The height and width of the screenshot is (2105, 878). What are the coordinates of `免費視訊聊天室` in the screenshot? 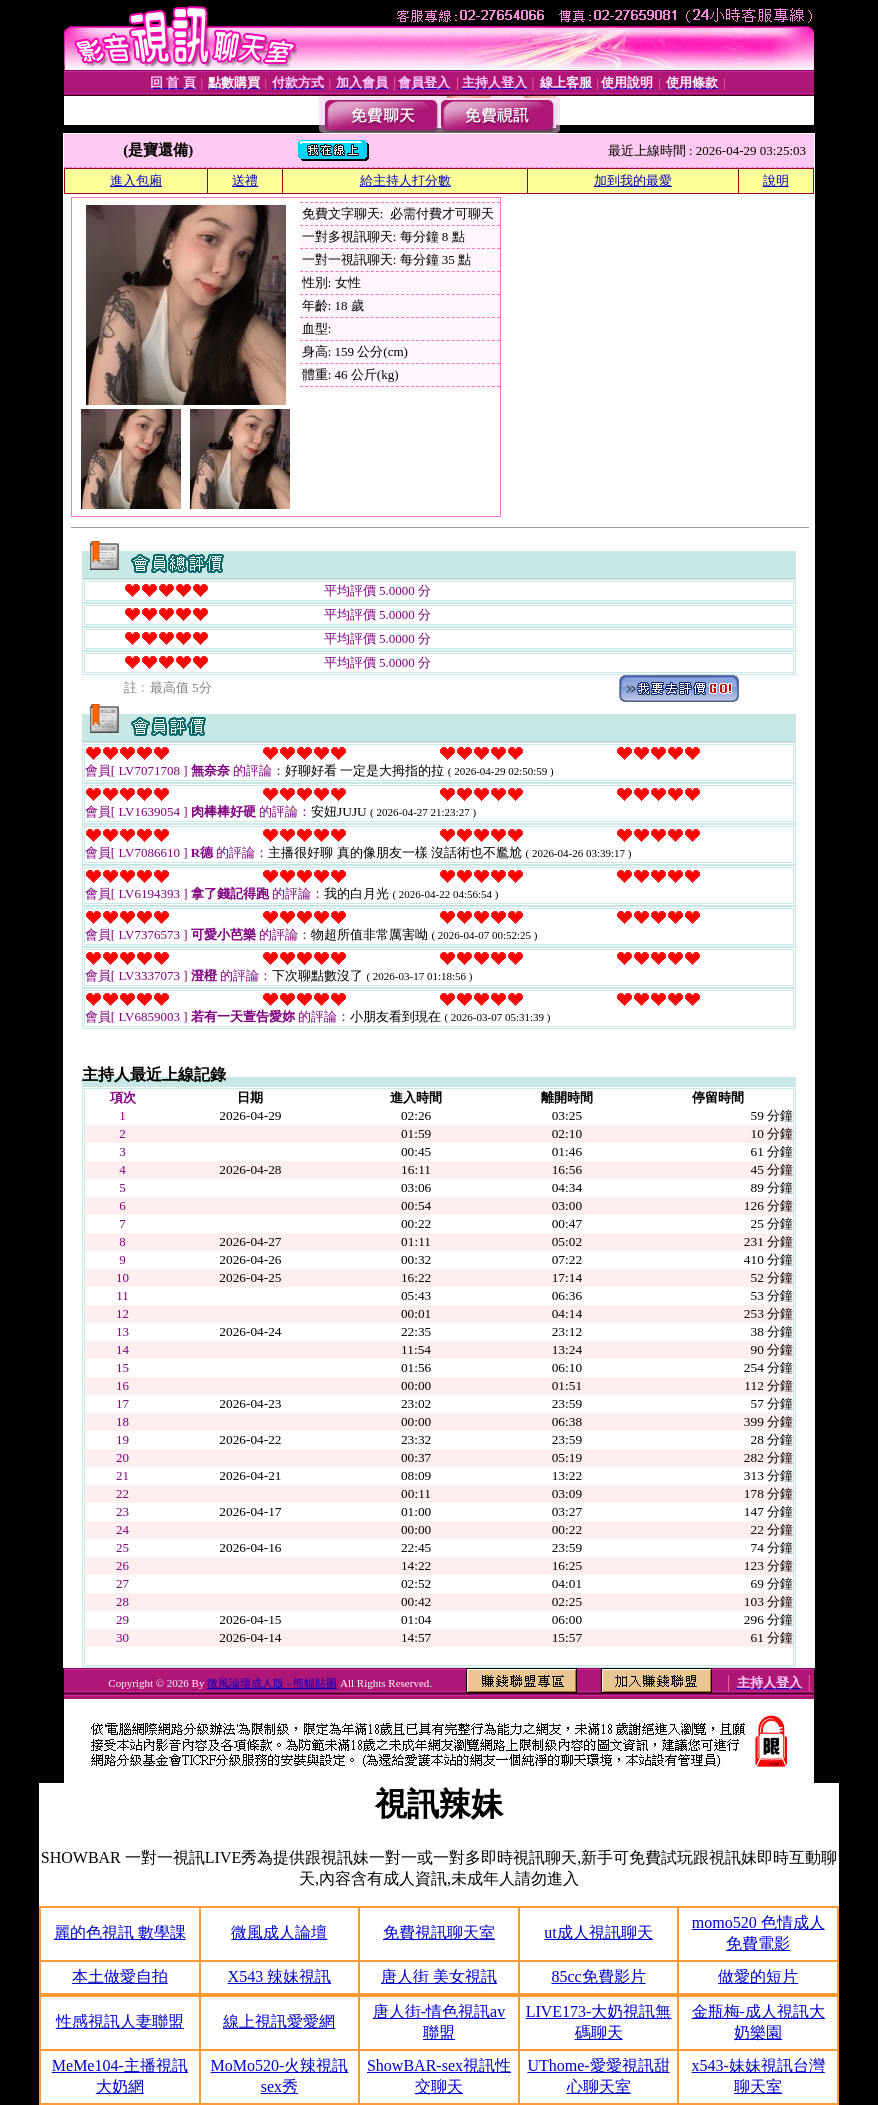 It's located at (439, 1932).